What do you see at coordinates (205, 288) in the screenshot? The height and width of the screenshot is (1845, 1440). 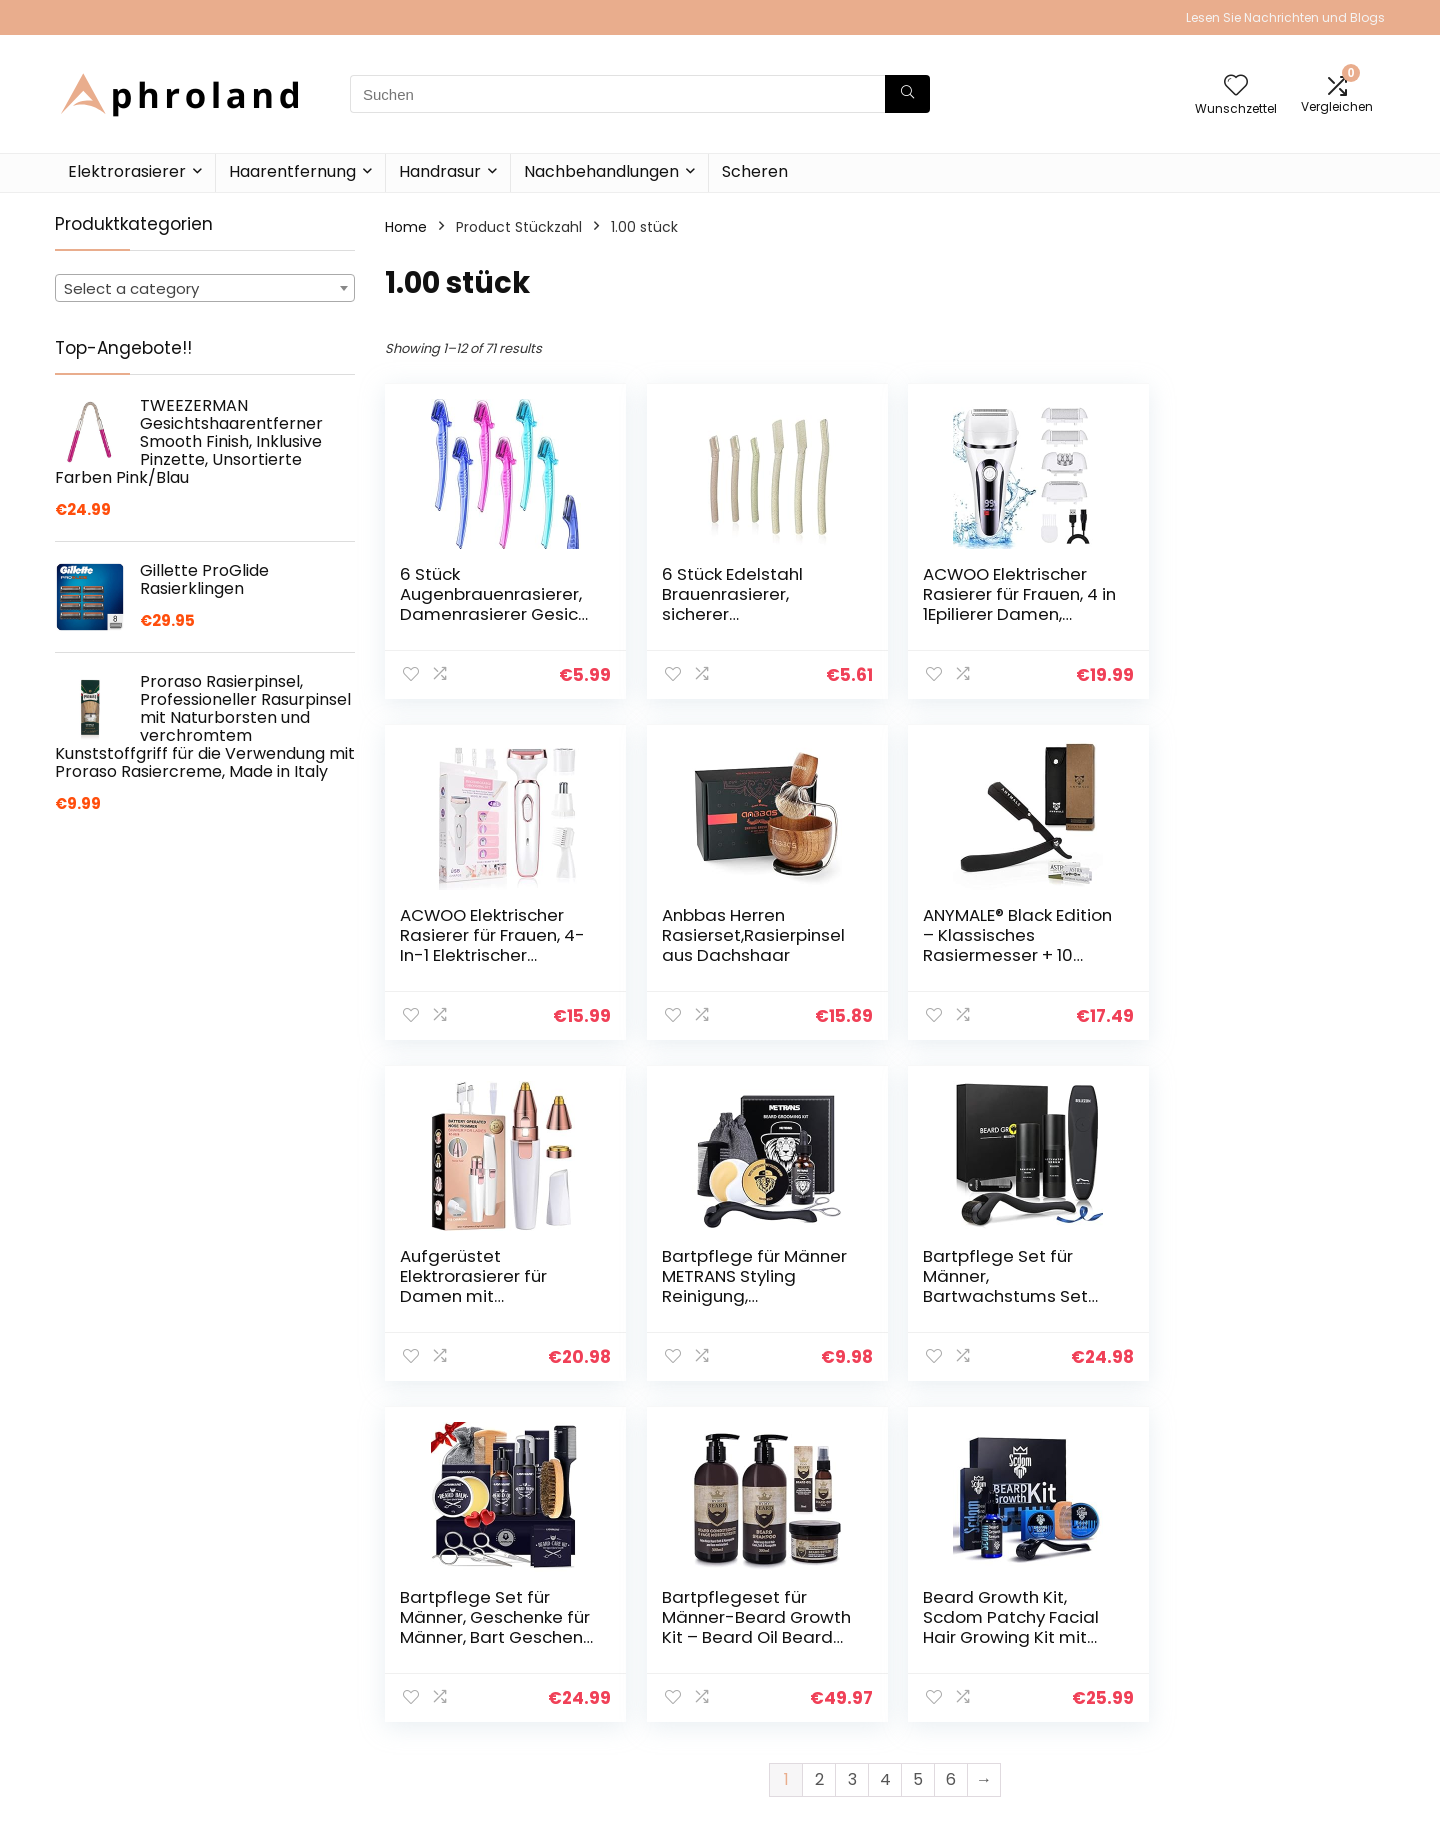 I see `[combobox]` at bounding box center [205, 288].